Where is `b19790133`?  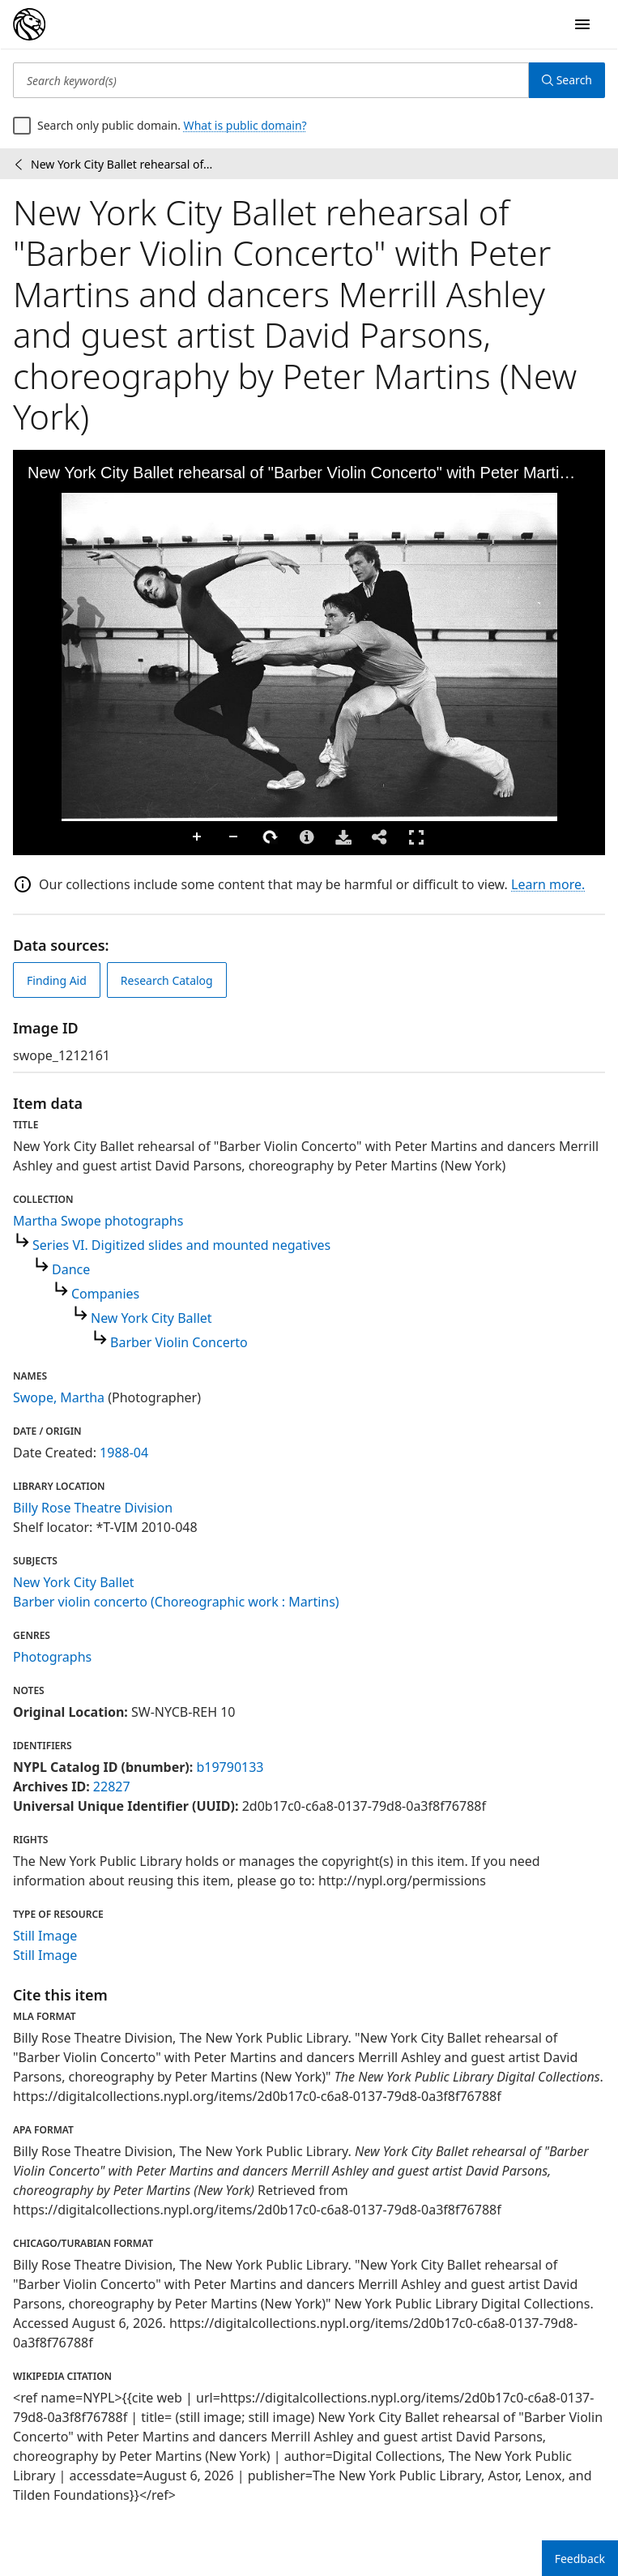
b19790133 is located at coordinates (229, 1767).